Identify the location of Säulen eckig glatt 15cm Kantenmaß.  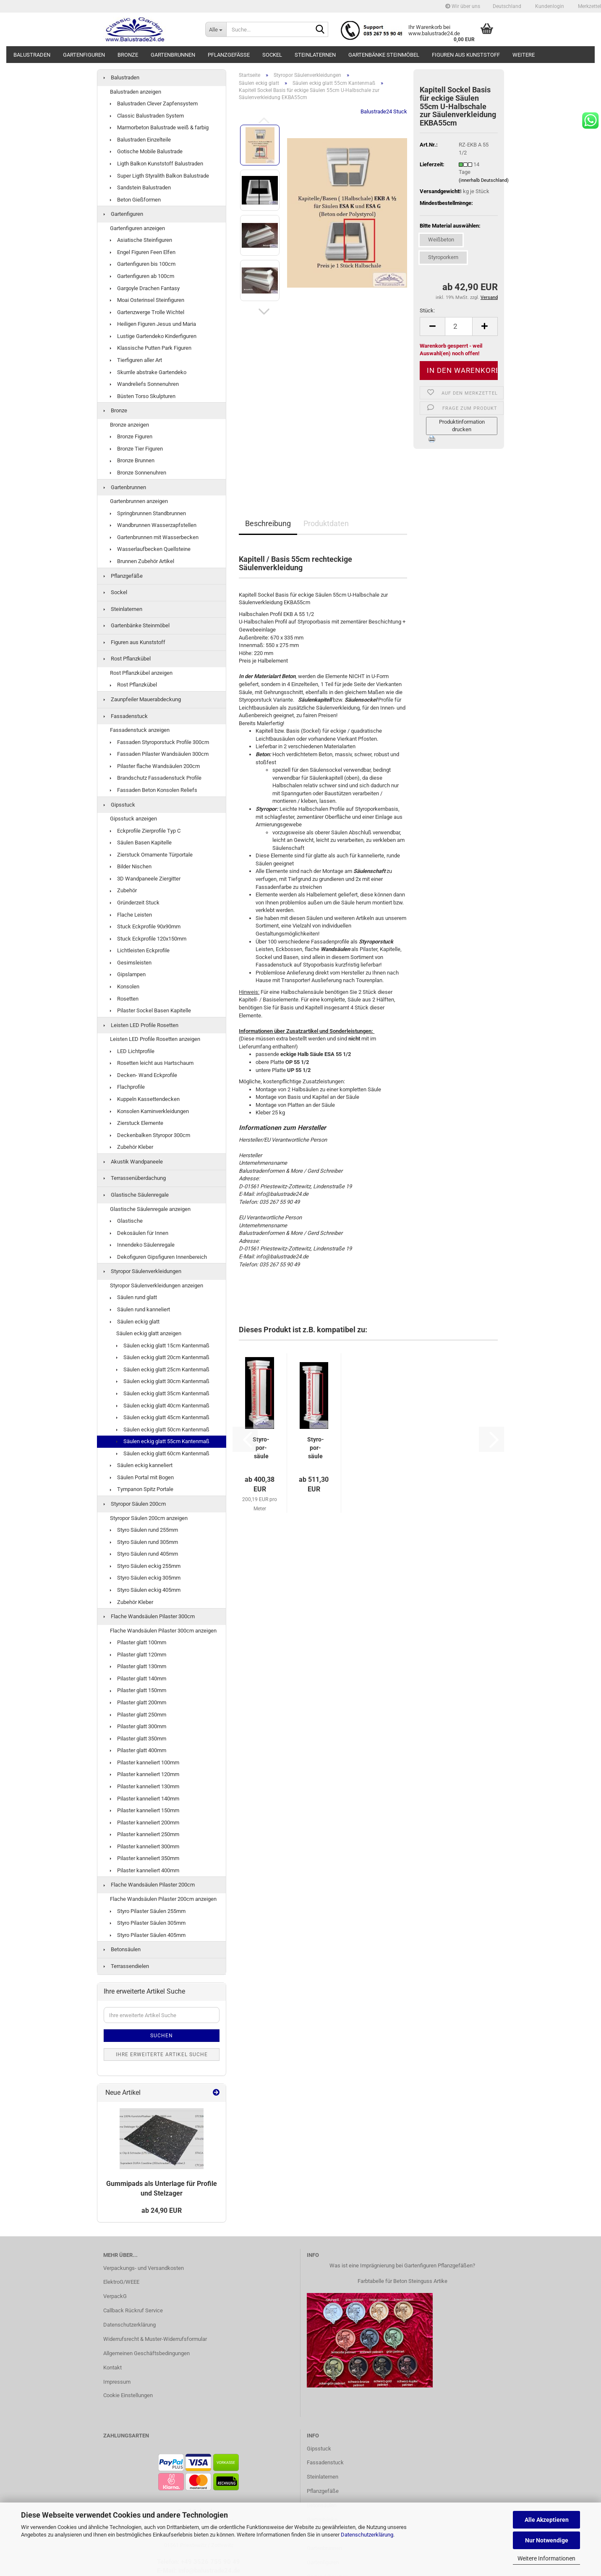
(162, 1345).